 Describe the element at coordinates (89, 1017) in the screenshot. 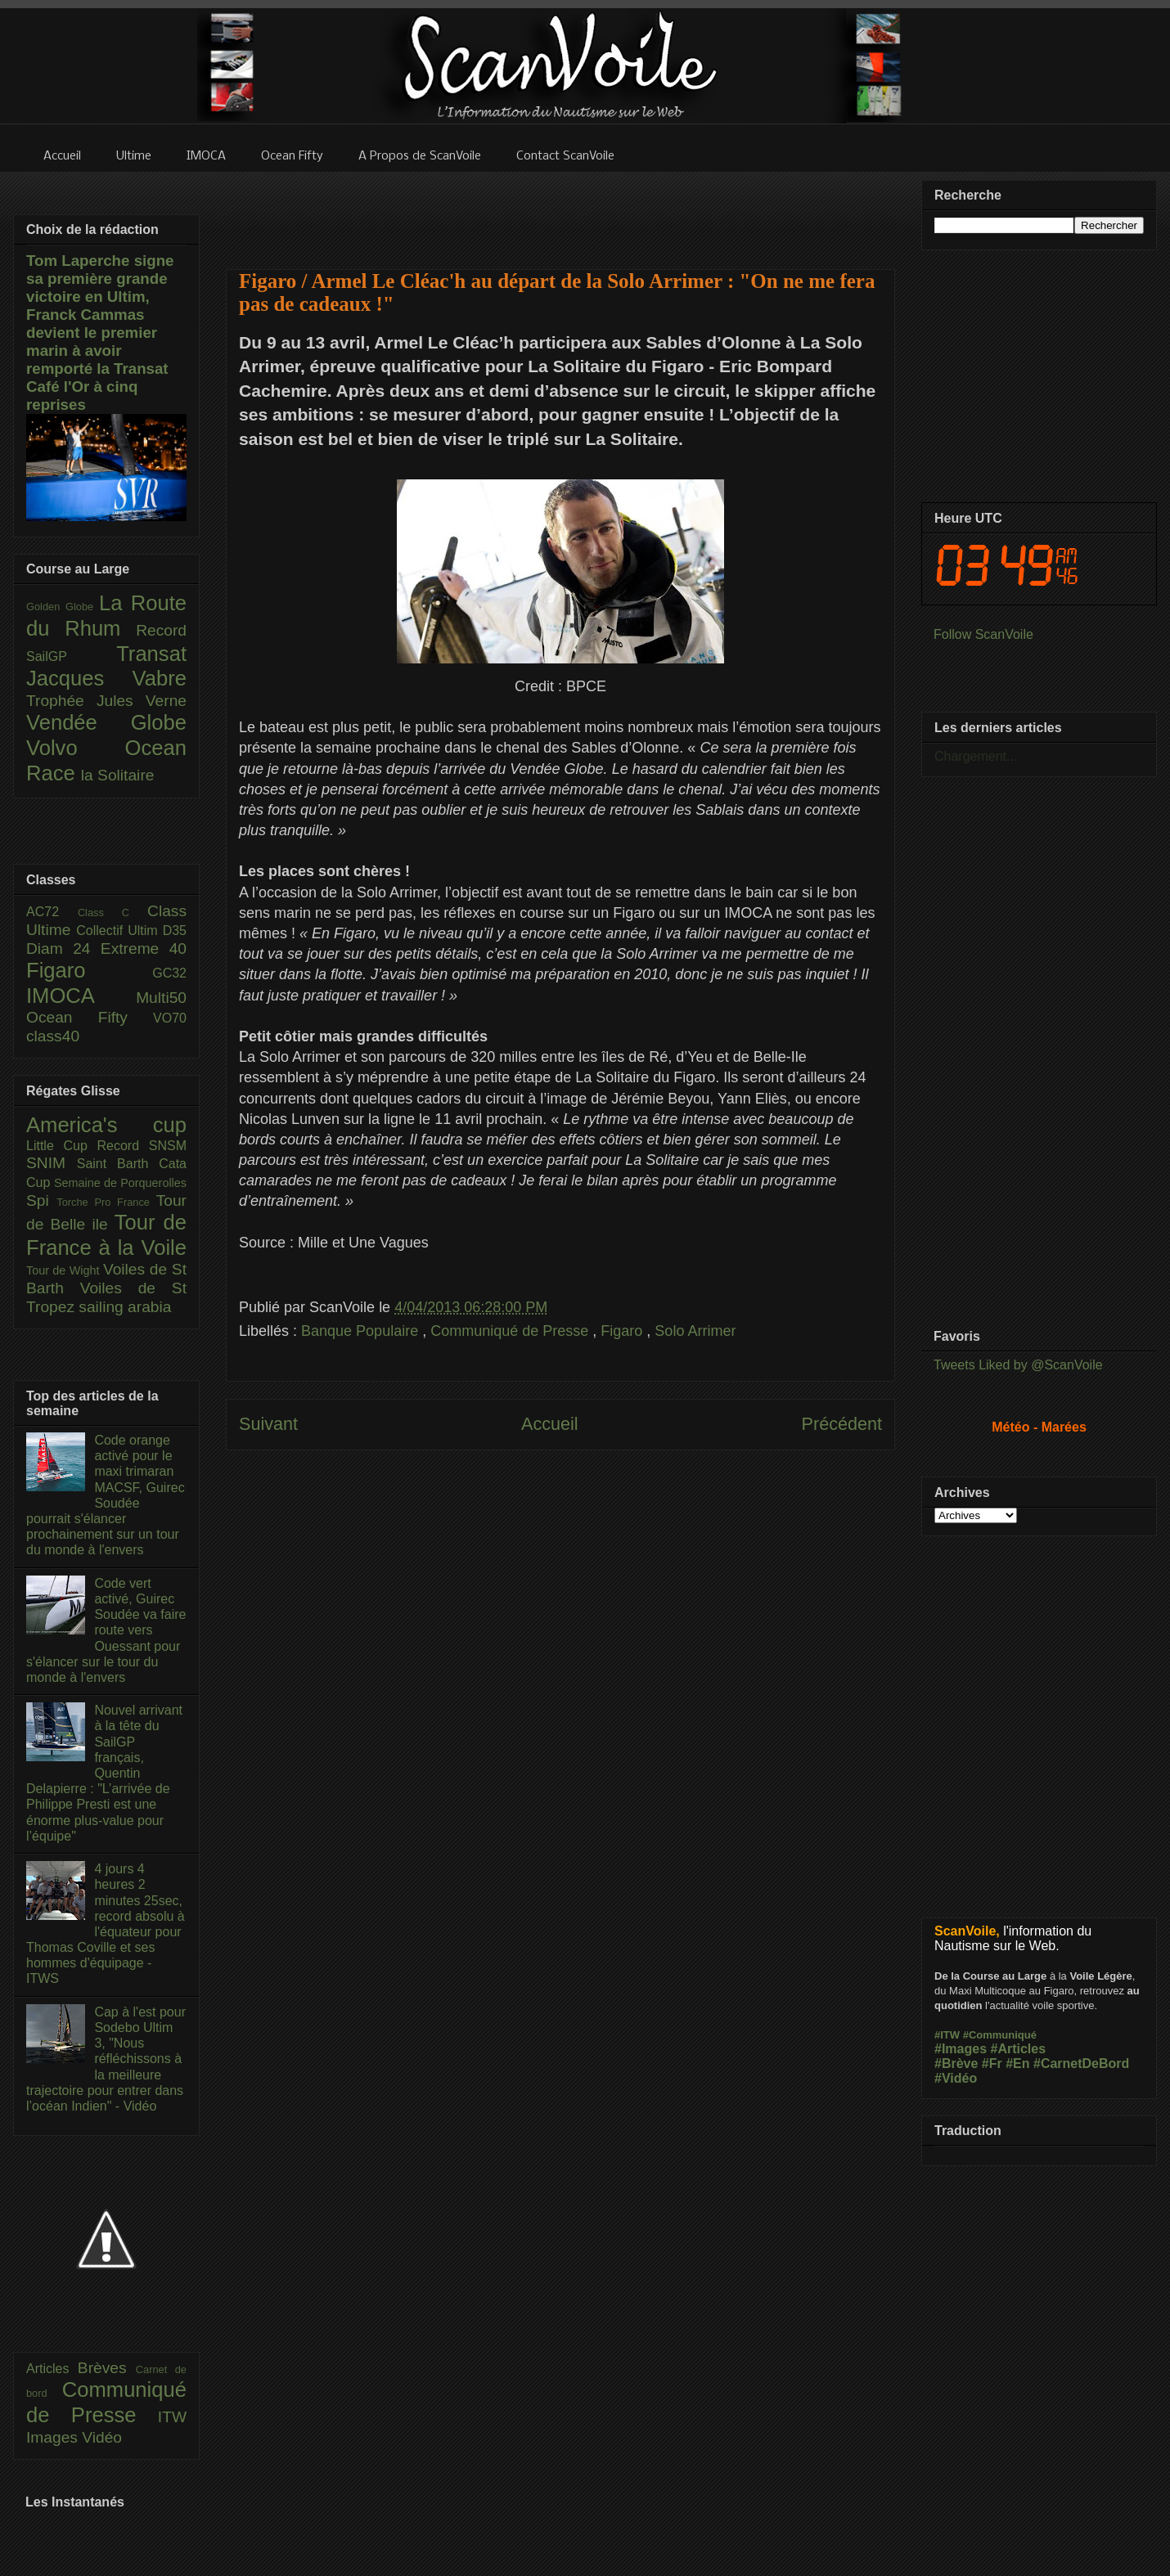

I see `Ocean Fifty` at that location.